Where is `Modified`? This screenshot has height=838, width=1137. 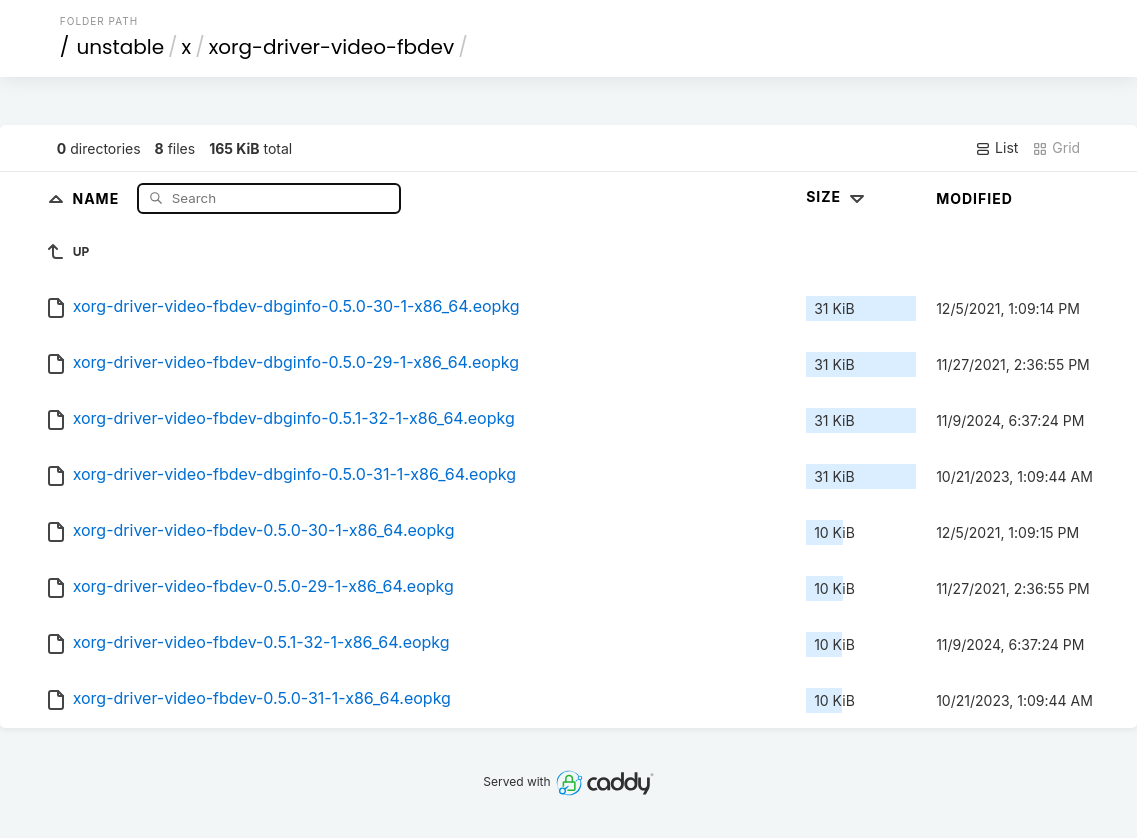
Modified is located at coordinates (974, 198).